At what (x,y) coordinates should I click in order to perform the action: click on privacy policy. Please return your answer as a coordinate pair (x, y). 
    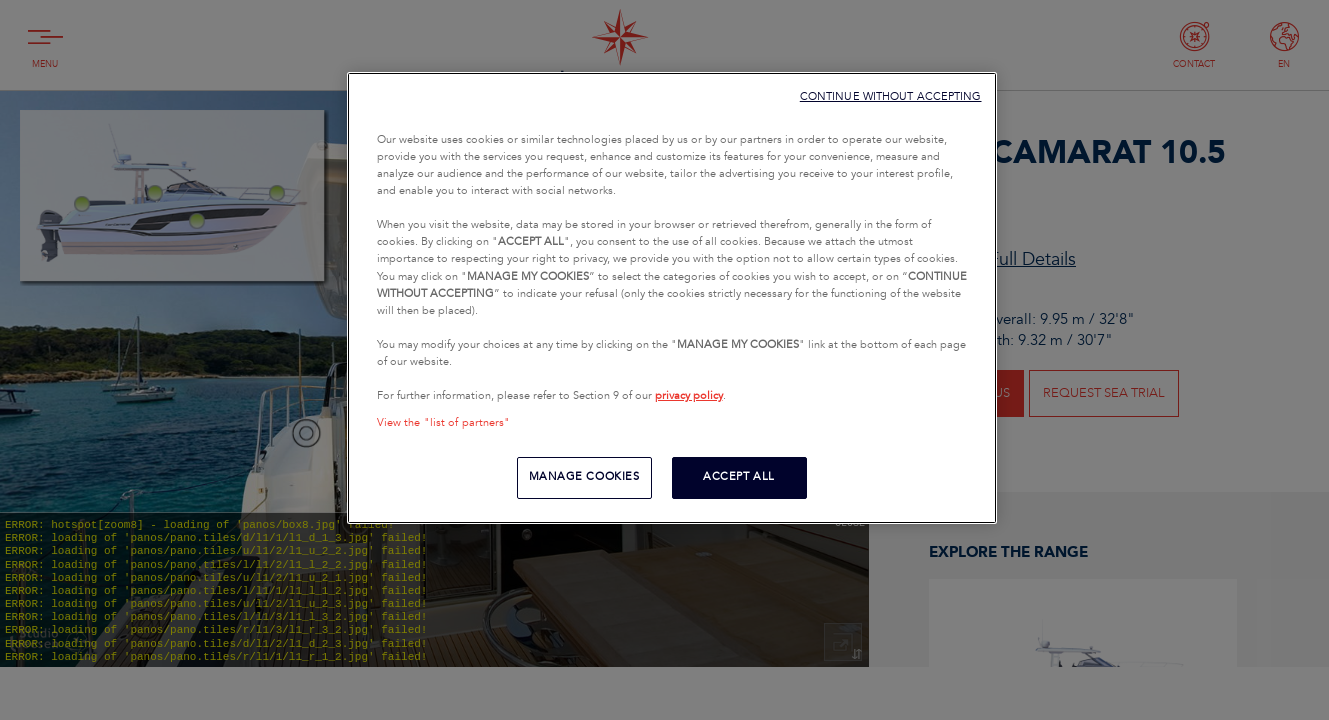
    Looking at the image, I should click on (689, 396).